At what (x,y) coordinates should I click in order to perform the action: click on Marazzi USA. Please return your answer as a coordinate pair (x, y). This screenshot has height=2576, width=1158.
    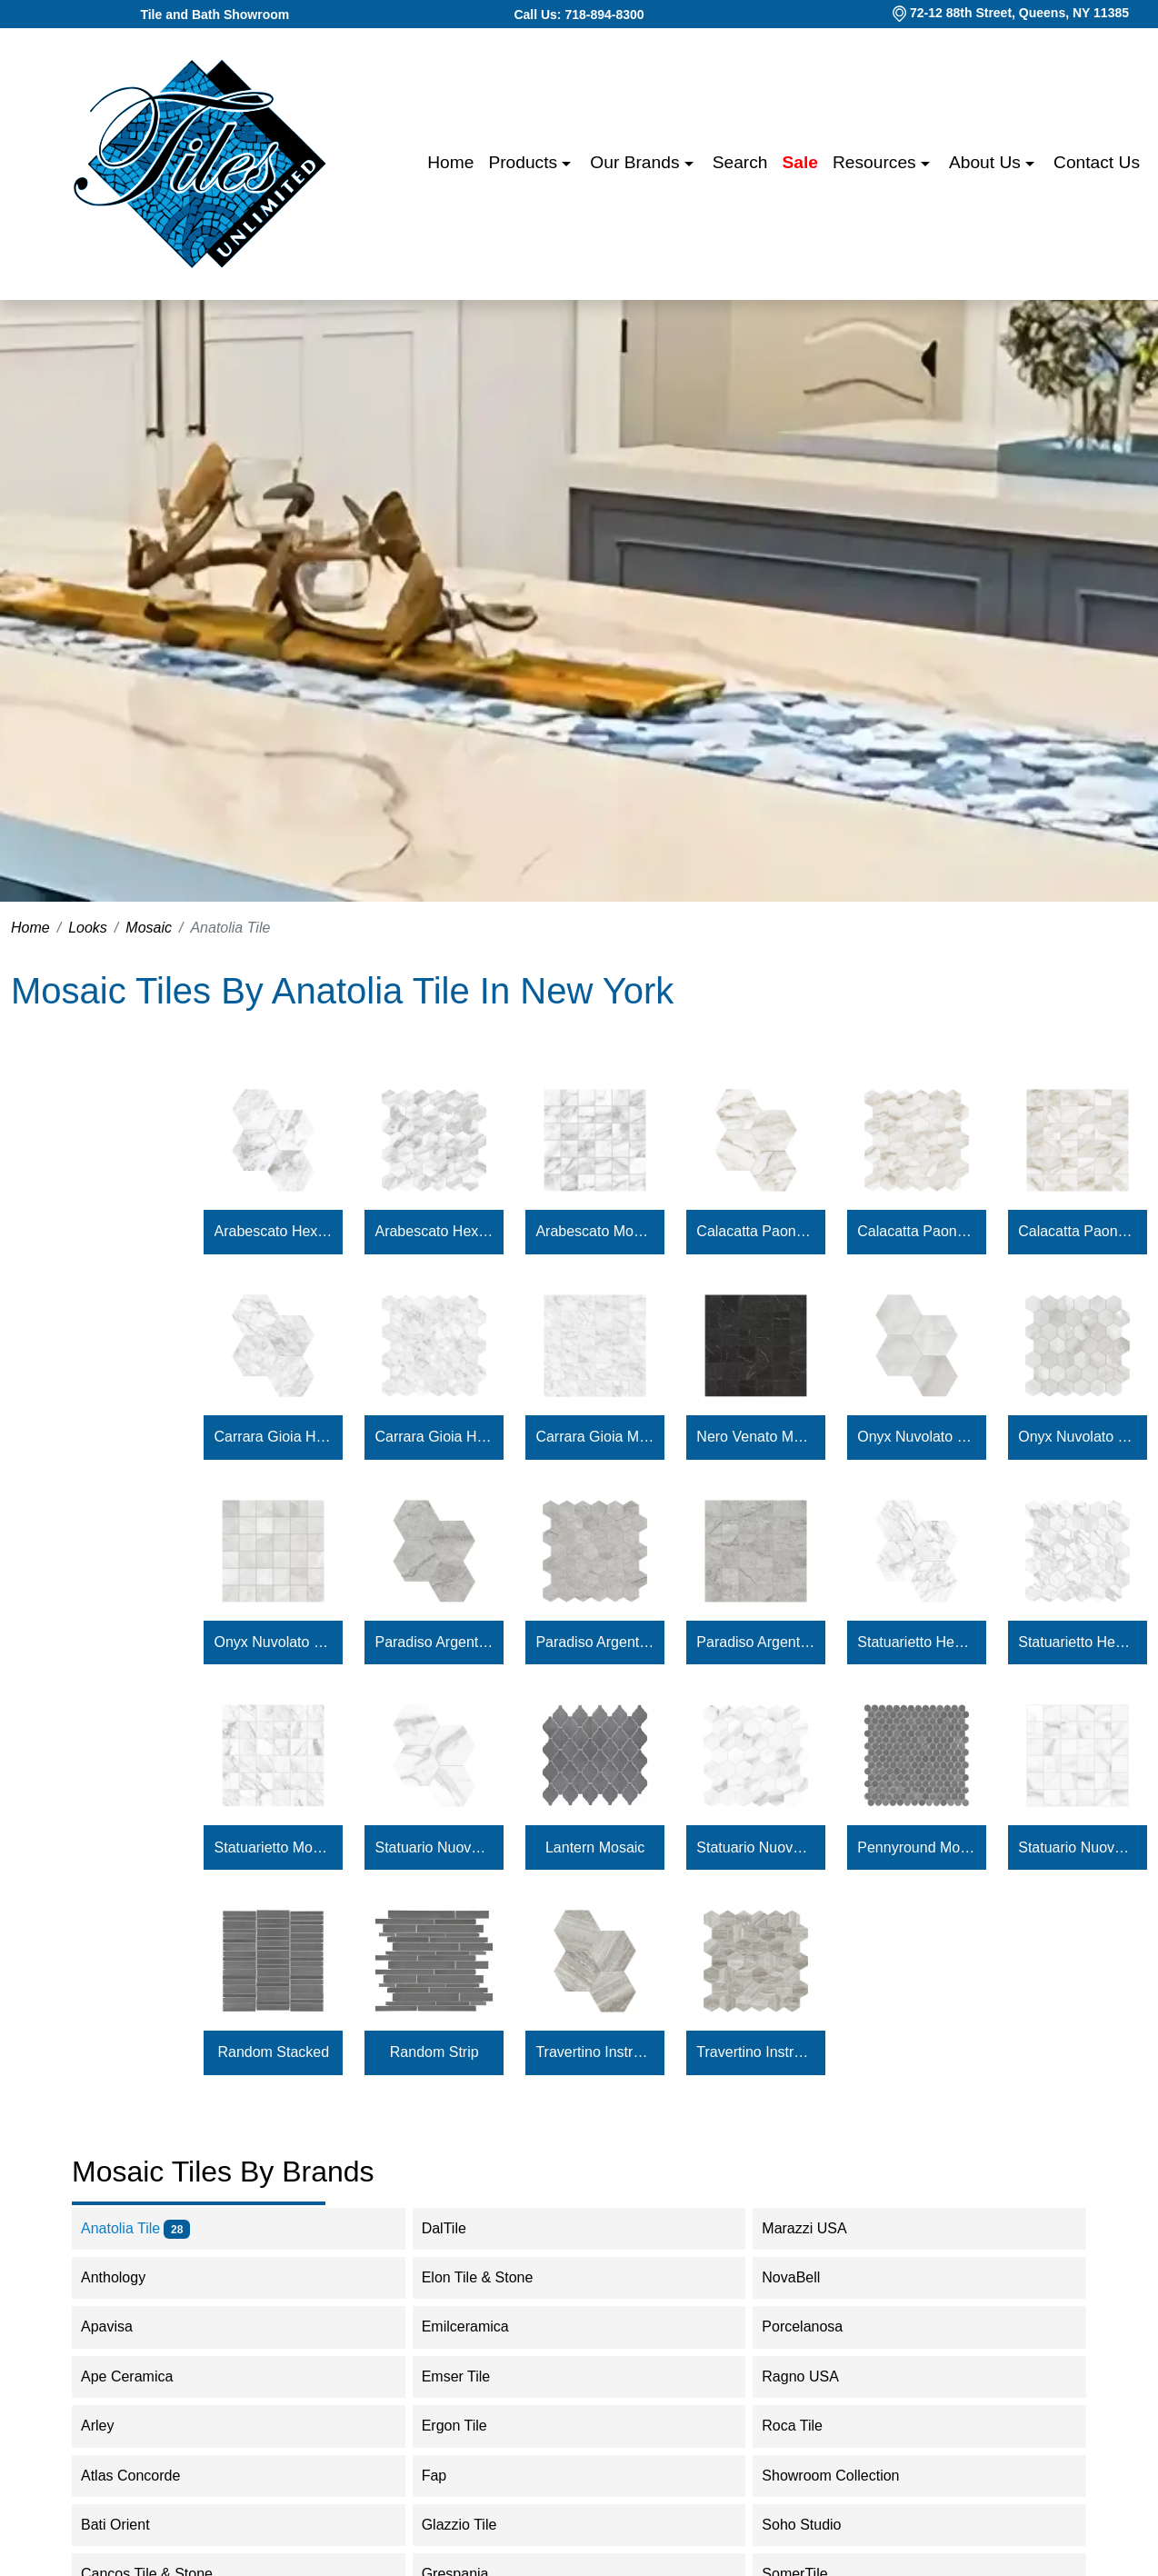
    Looking at the image, I should click on (819, 2228).